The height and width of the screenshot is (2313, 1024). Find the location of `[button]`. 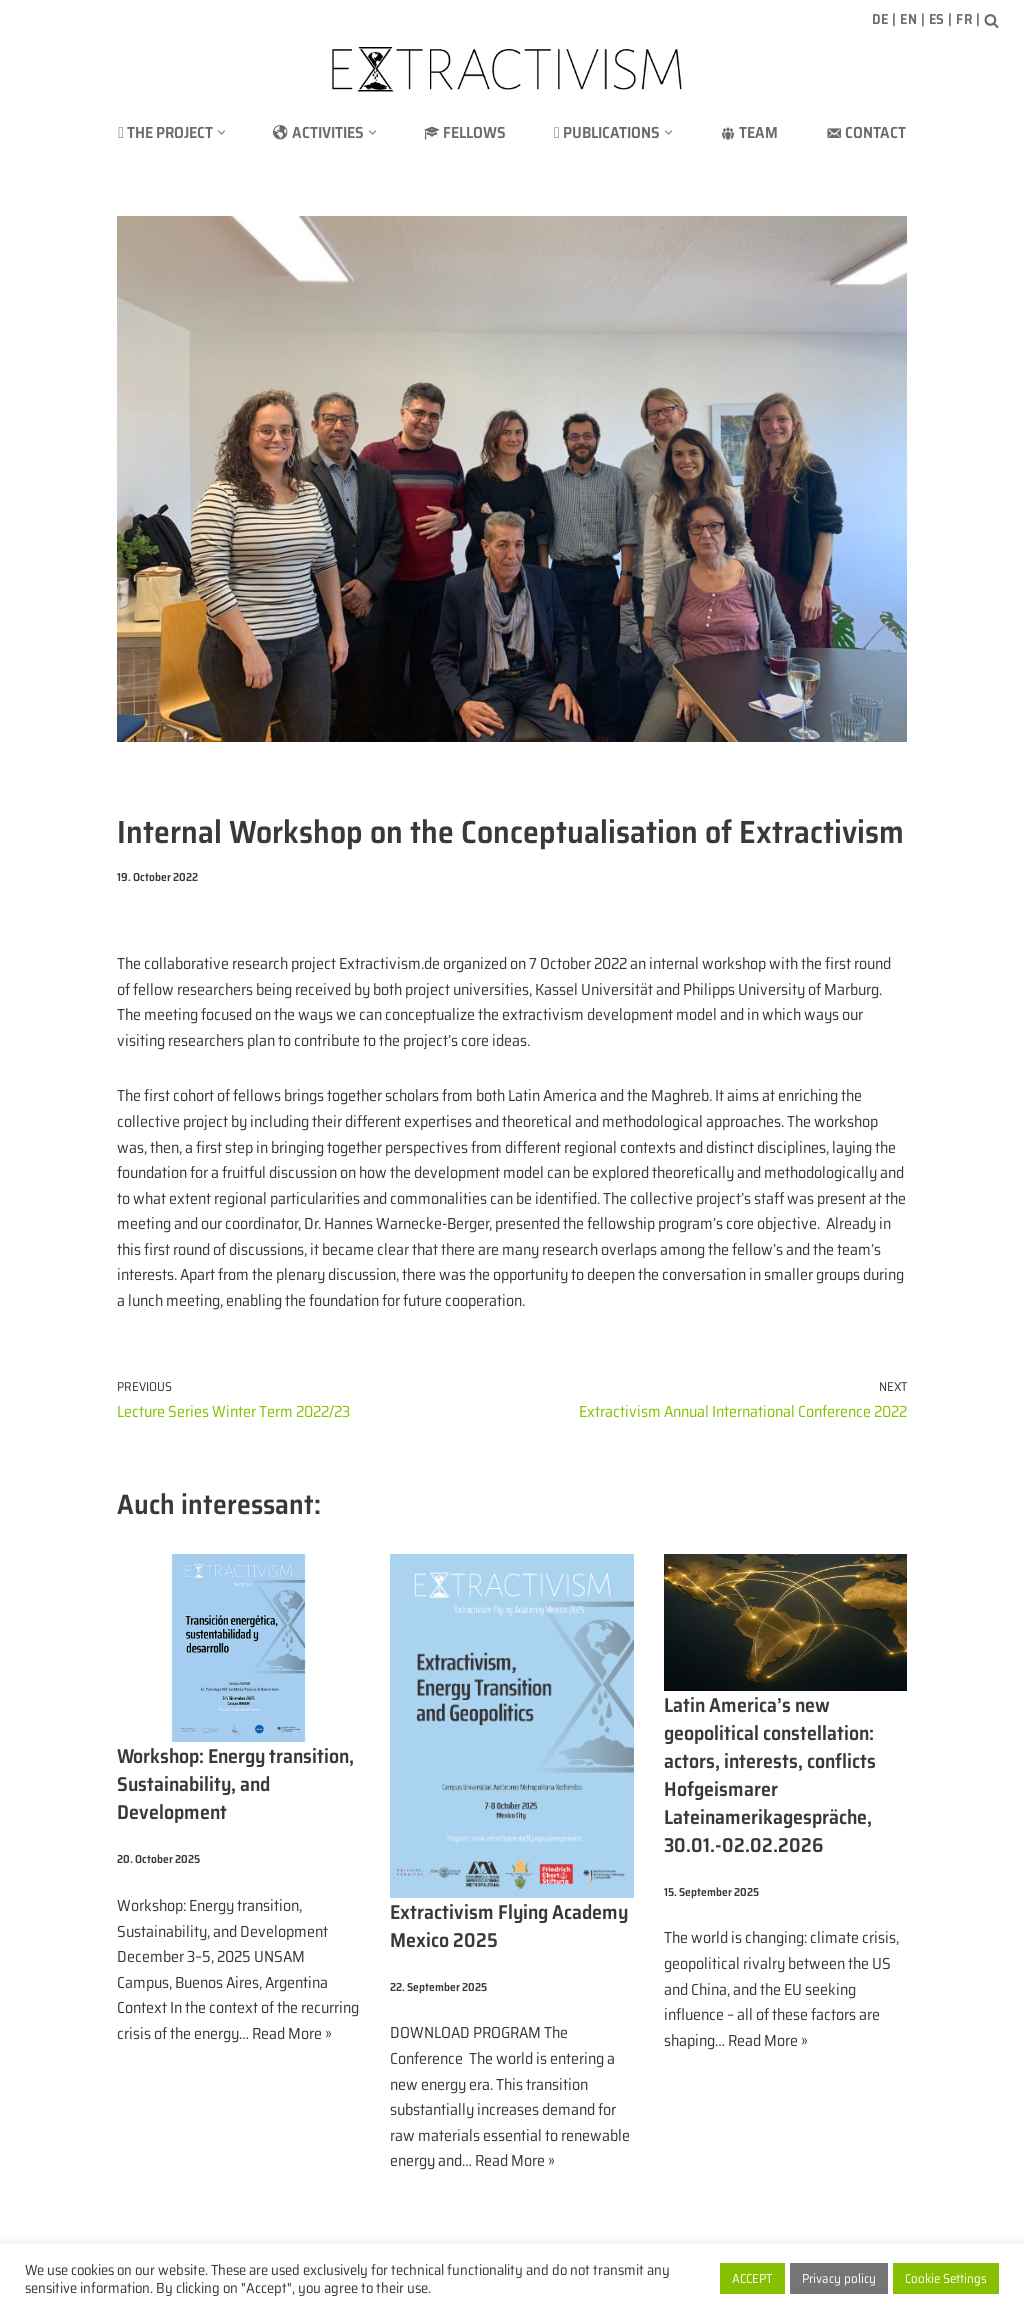

[button] is located at coordinates (221, 132).